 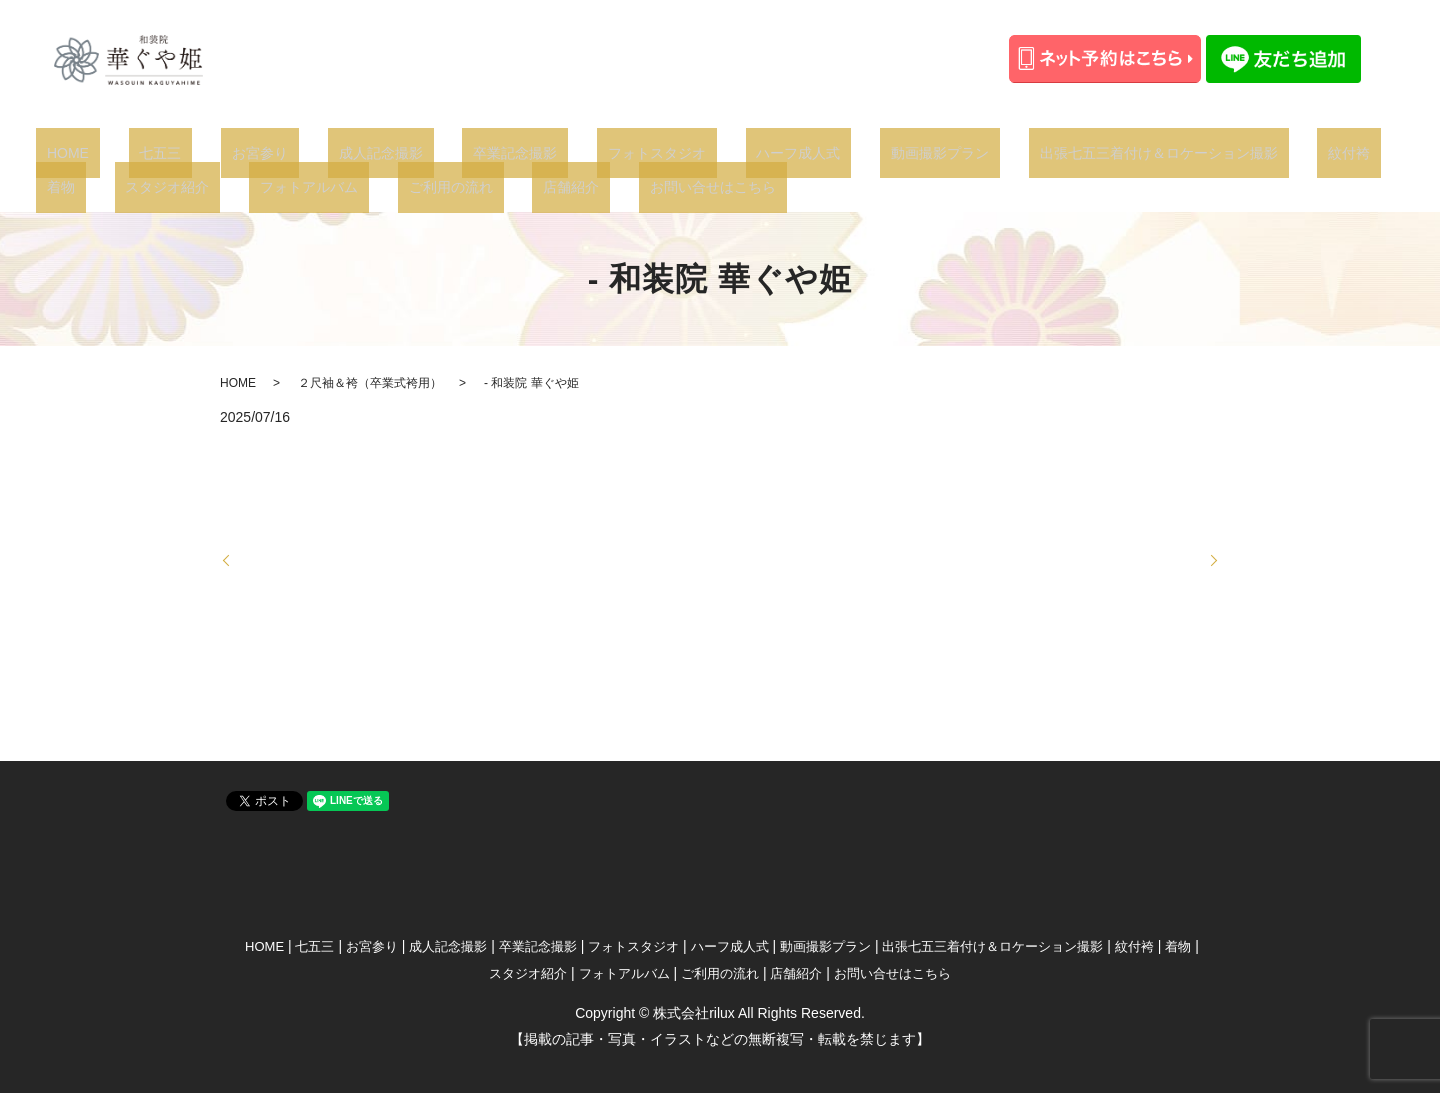 I want to click on ハーフ成人式, so click(x=657, y=152).